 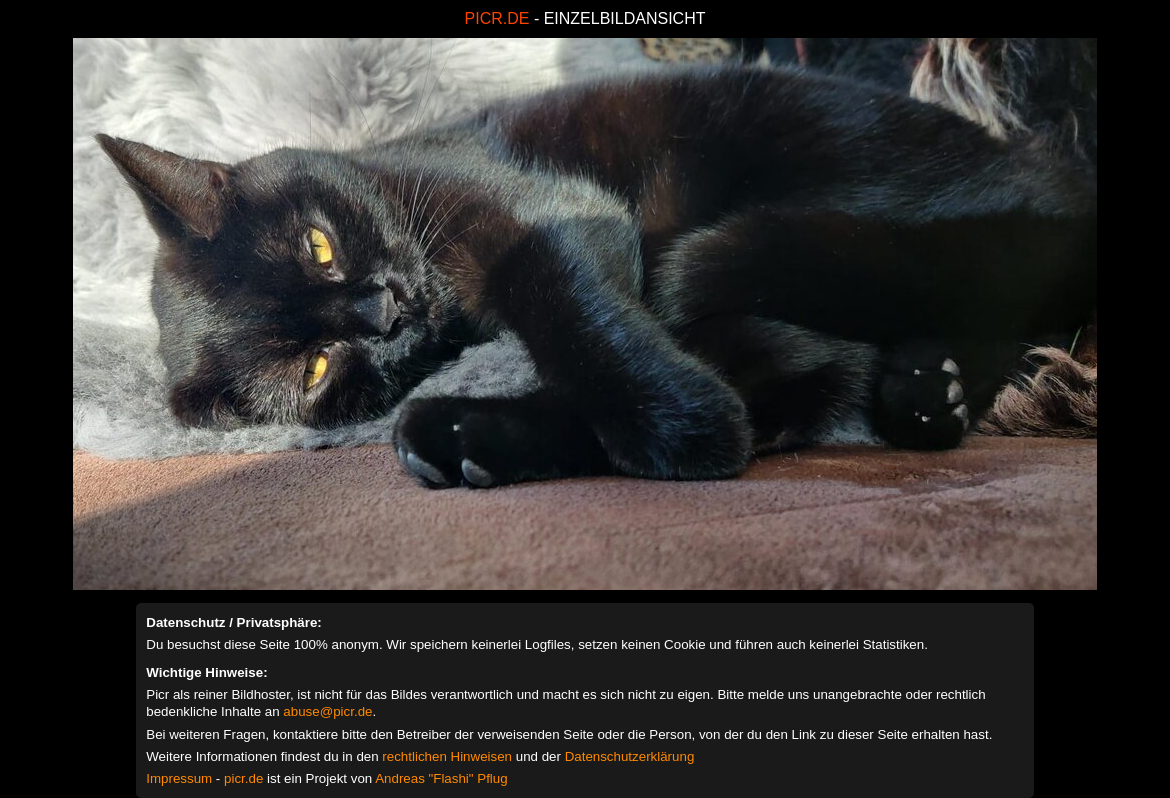 I want to click on Datenschutzerklärung, so click(x=630, y=756).